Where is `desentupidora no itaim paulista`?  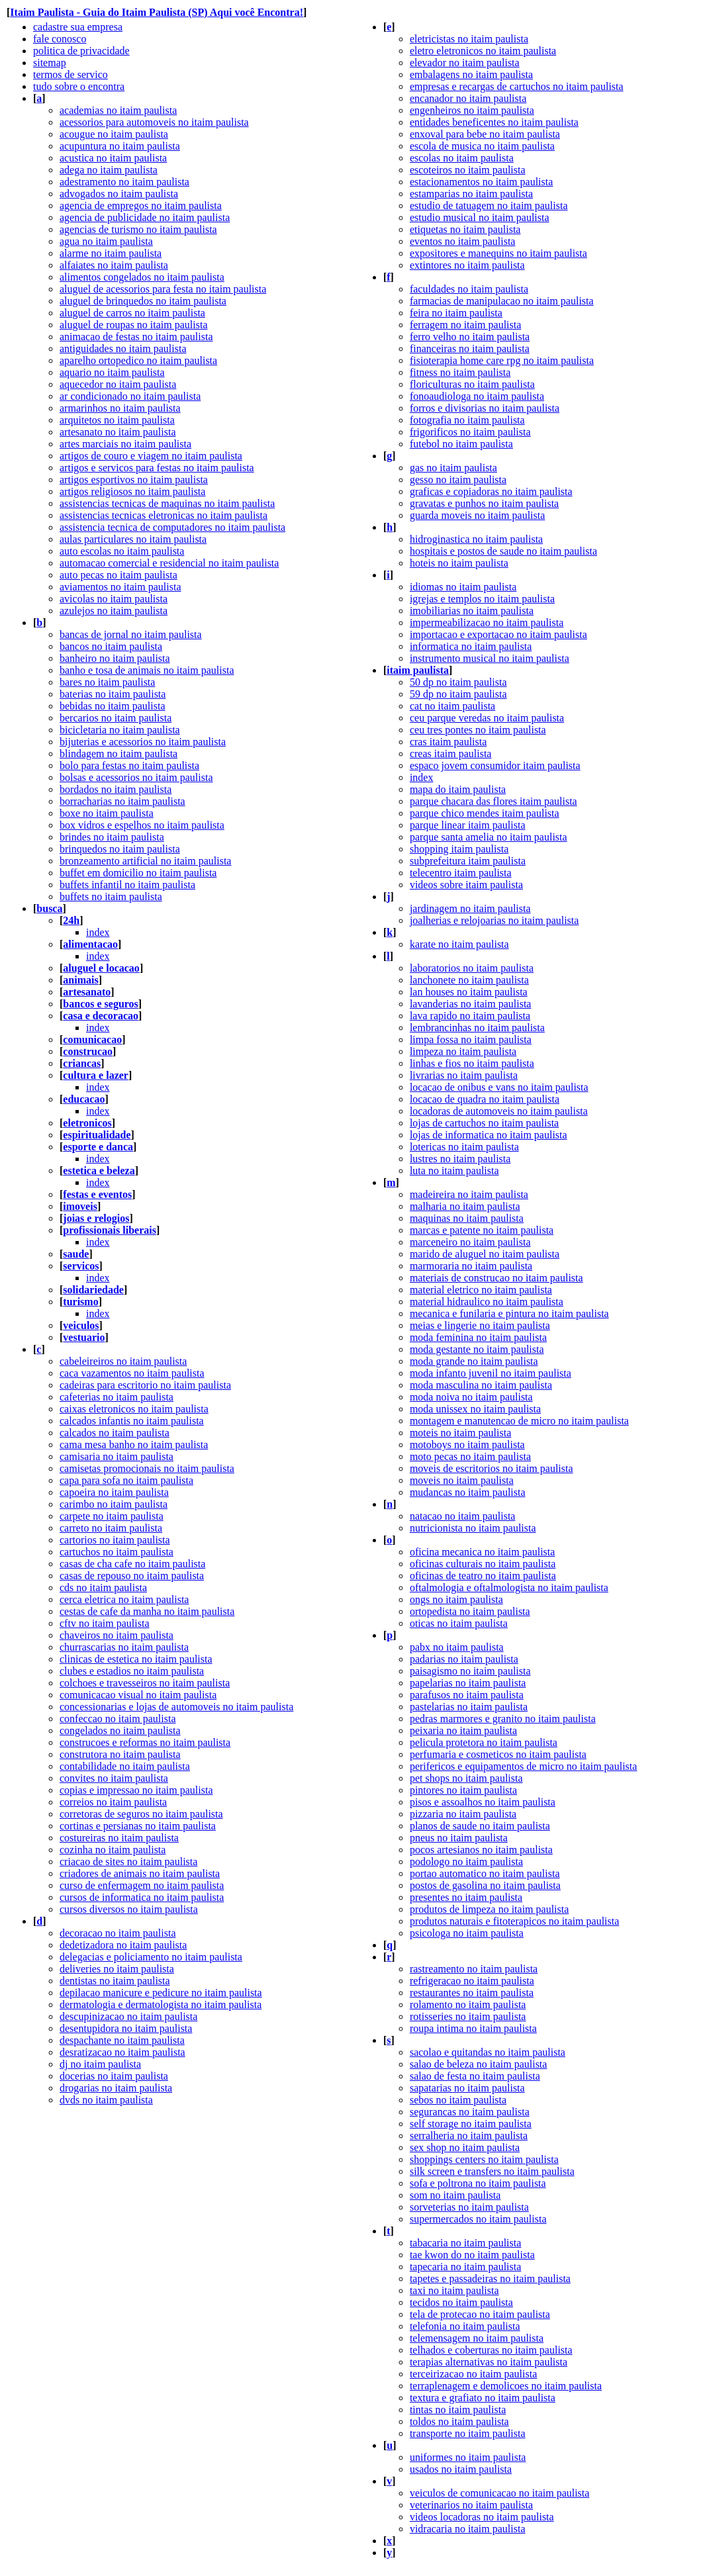 desentupidora no itaim paulista is located at coordinates (126, 2028).